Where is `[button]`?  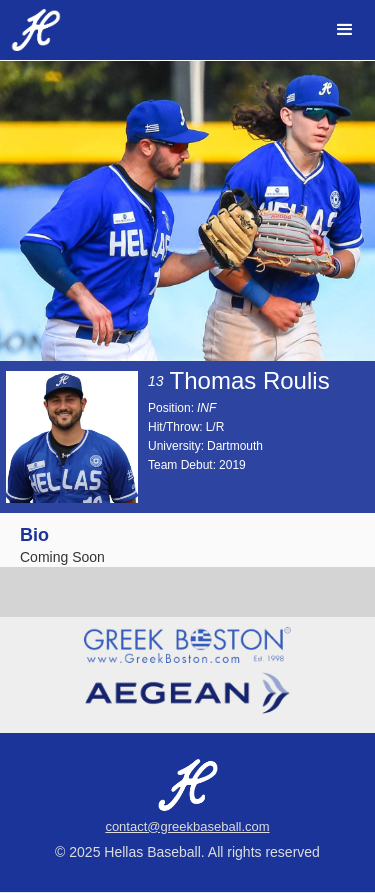
[button] is located at coordinates (345, 30).